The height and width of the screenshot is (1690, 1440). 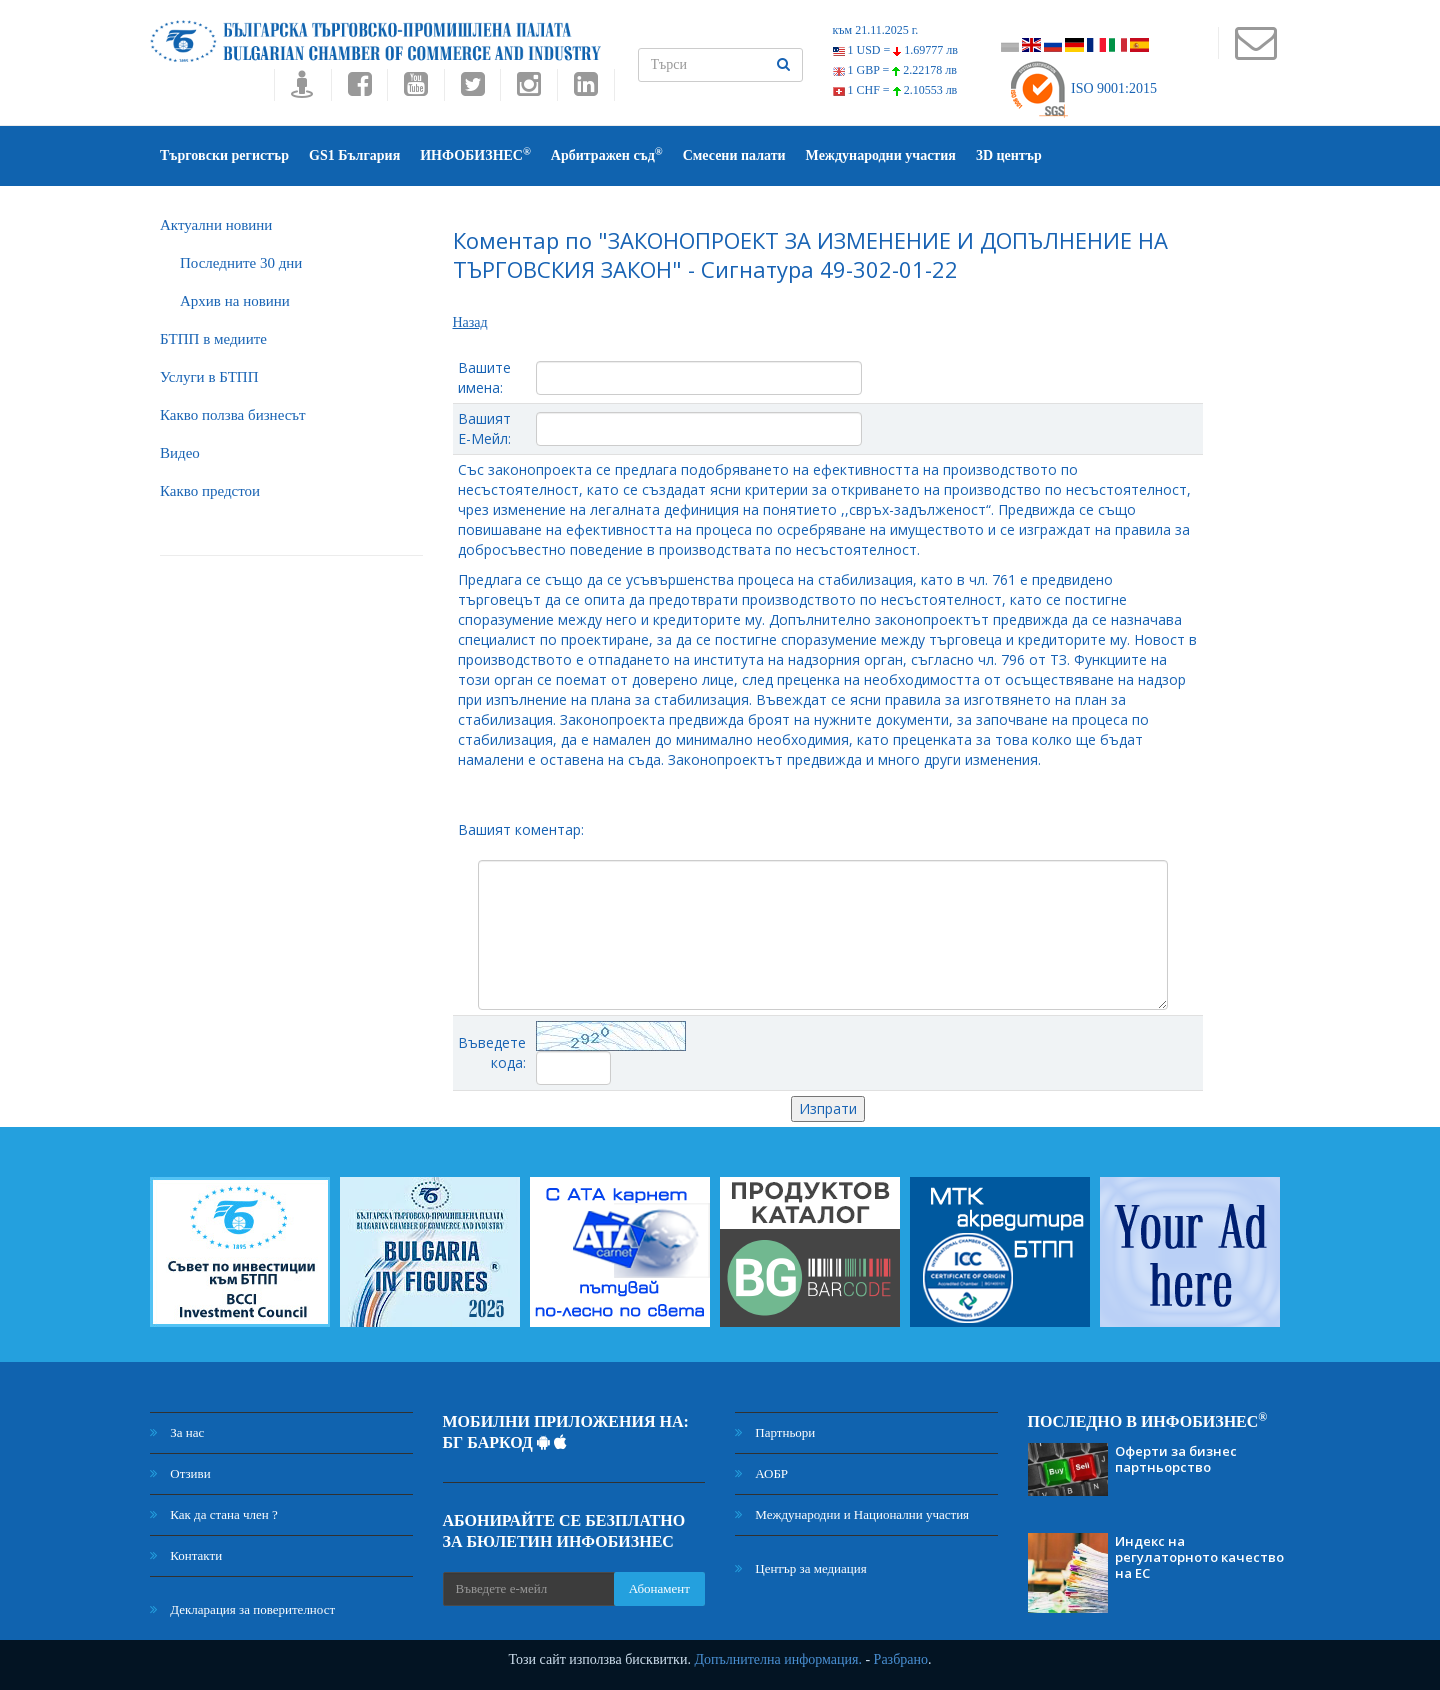 What do you see at coordinates (354, 155) in the screenshot?
I see `GS1 България` at bounding box center [354, 155].